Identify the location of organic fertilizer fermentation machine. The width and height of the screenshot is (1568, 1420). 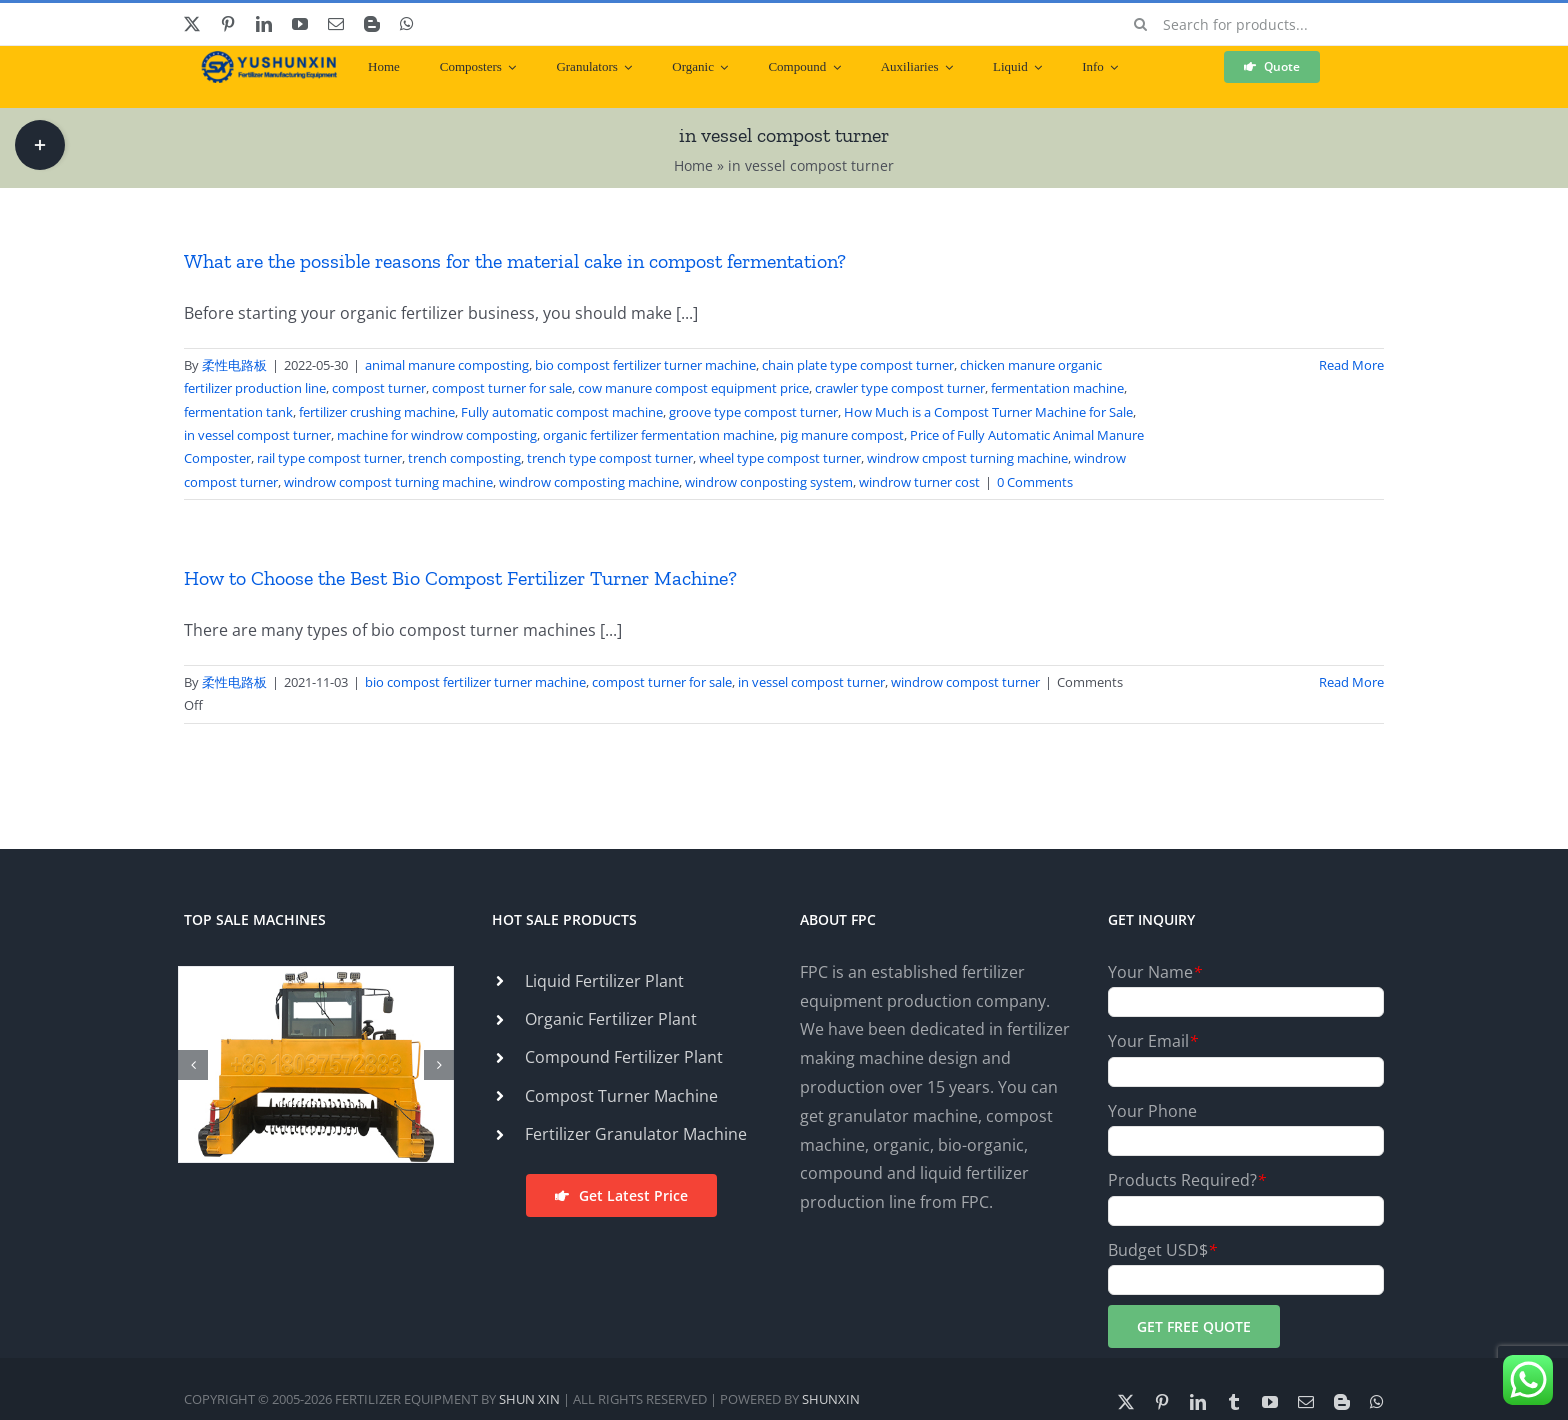
(658, 435).